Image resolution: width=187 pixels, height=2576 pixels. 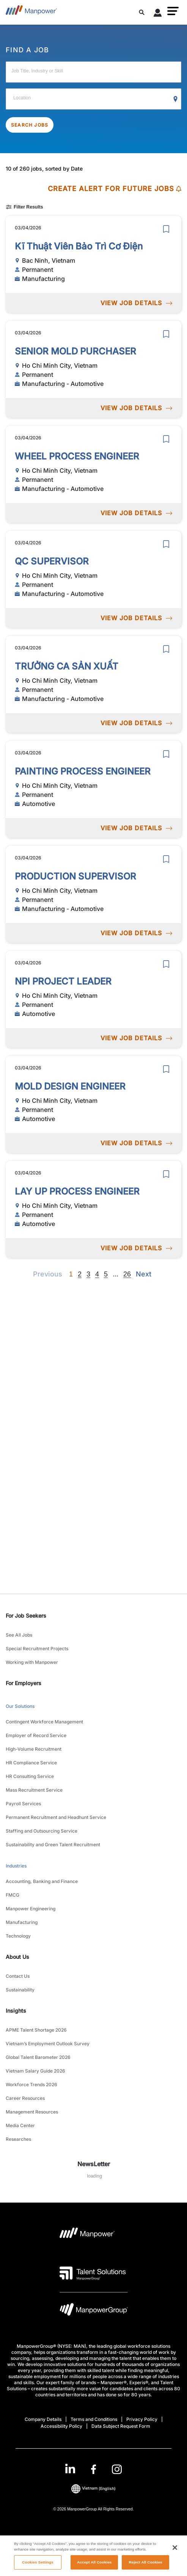 I want to click on Sustainability [link to main-nav sub-menu-item], so click(x=20, y=1990).